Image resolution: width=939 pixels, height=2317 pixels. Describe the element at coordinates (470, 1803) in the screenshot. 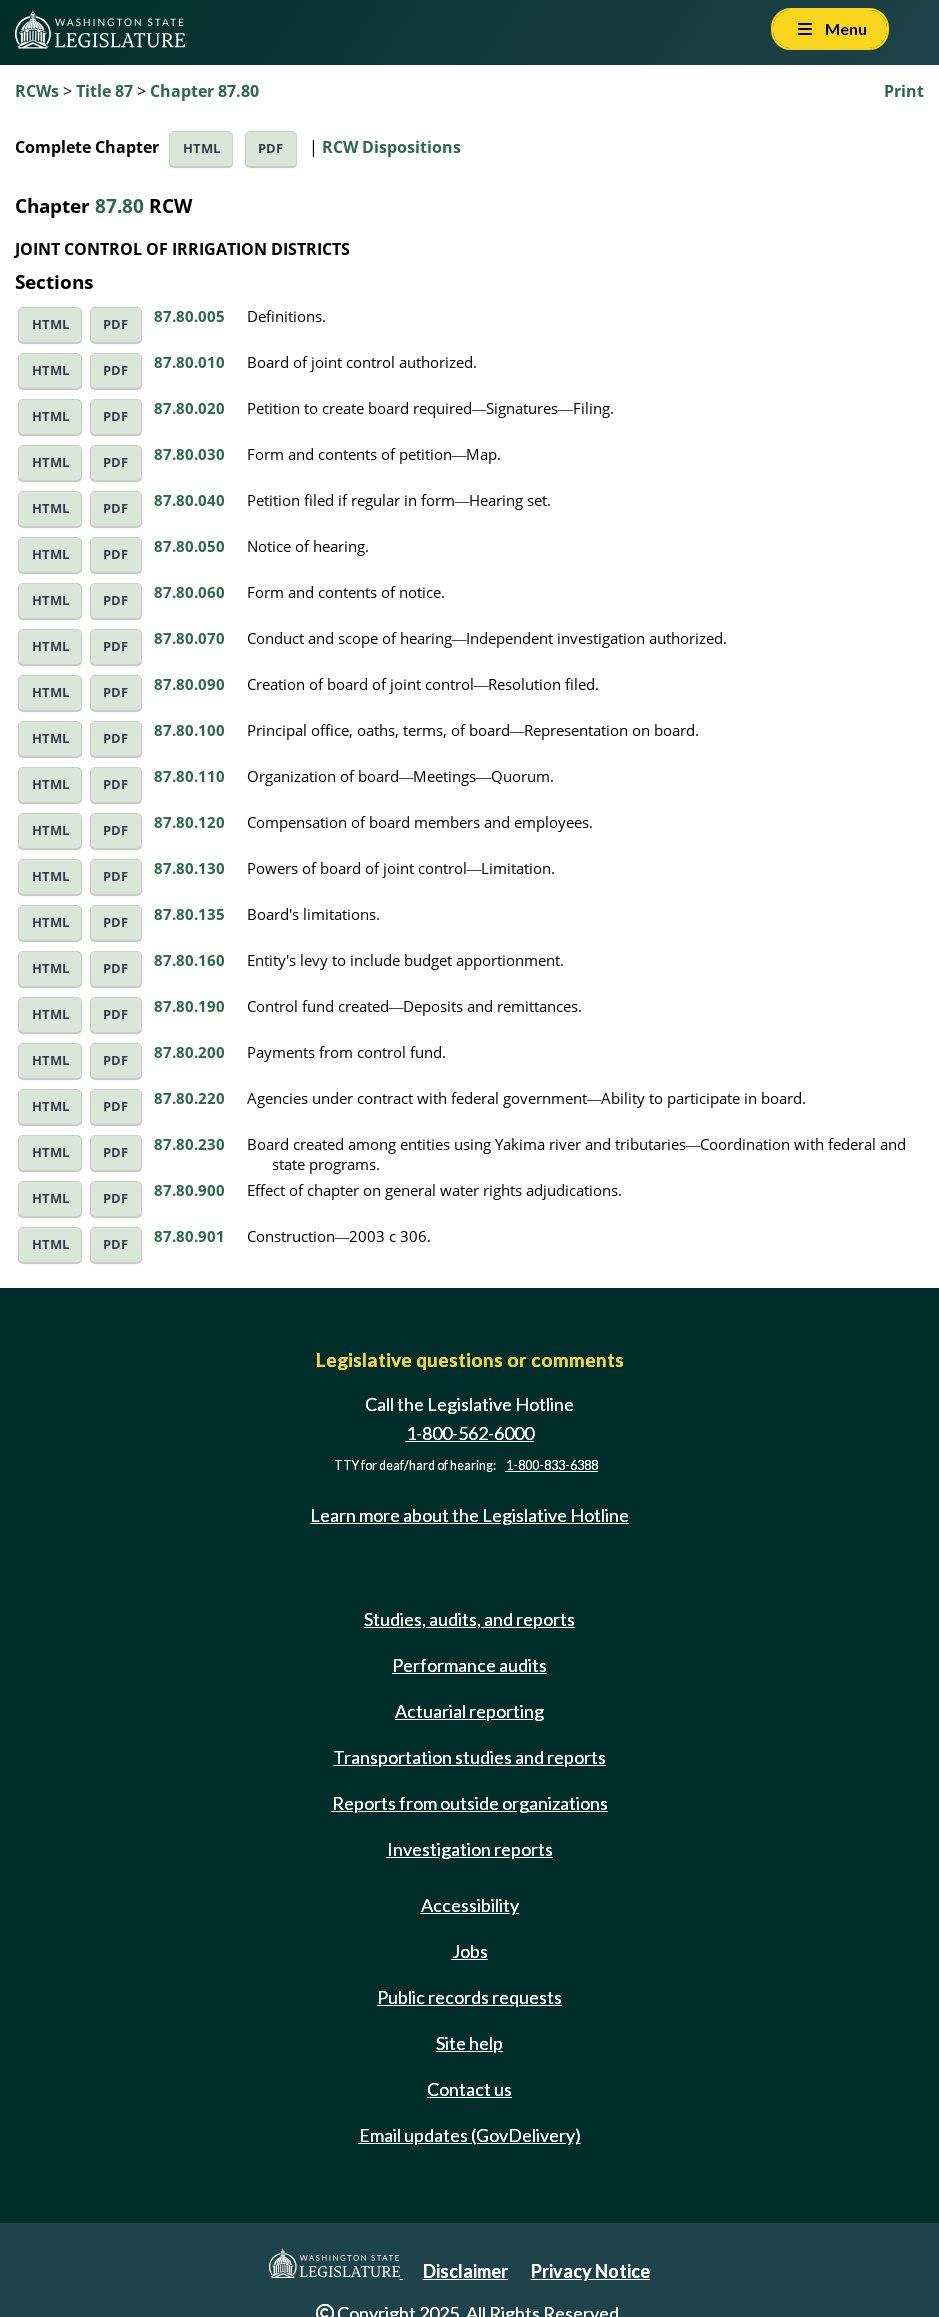

I see `Reports from outside organizations` at that location.